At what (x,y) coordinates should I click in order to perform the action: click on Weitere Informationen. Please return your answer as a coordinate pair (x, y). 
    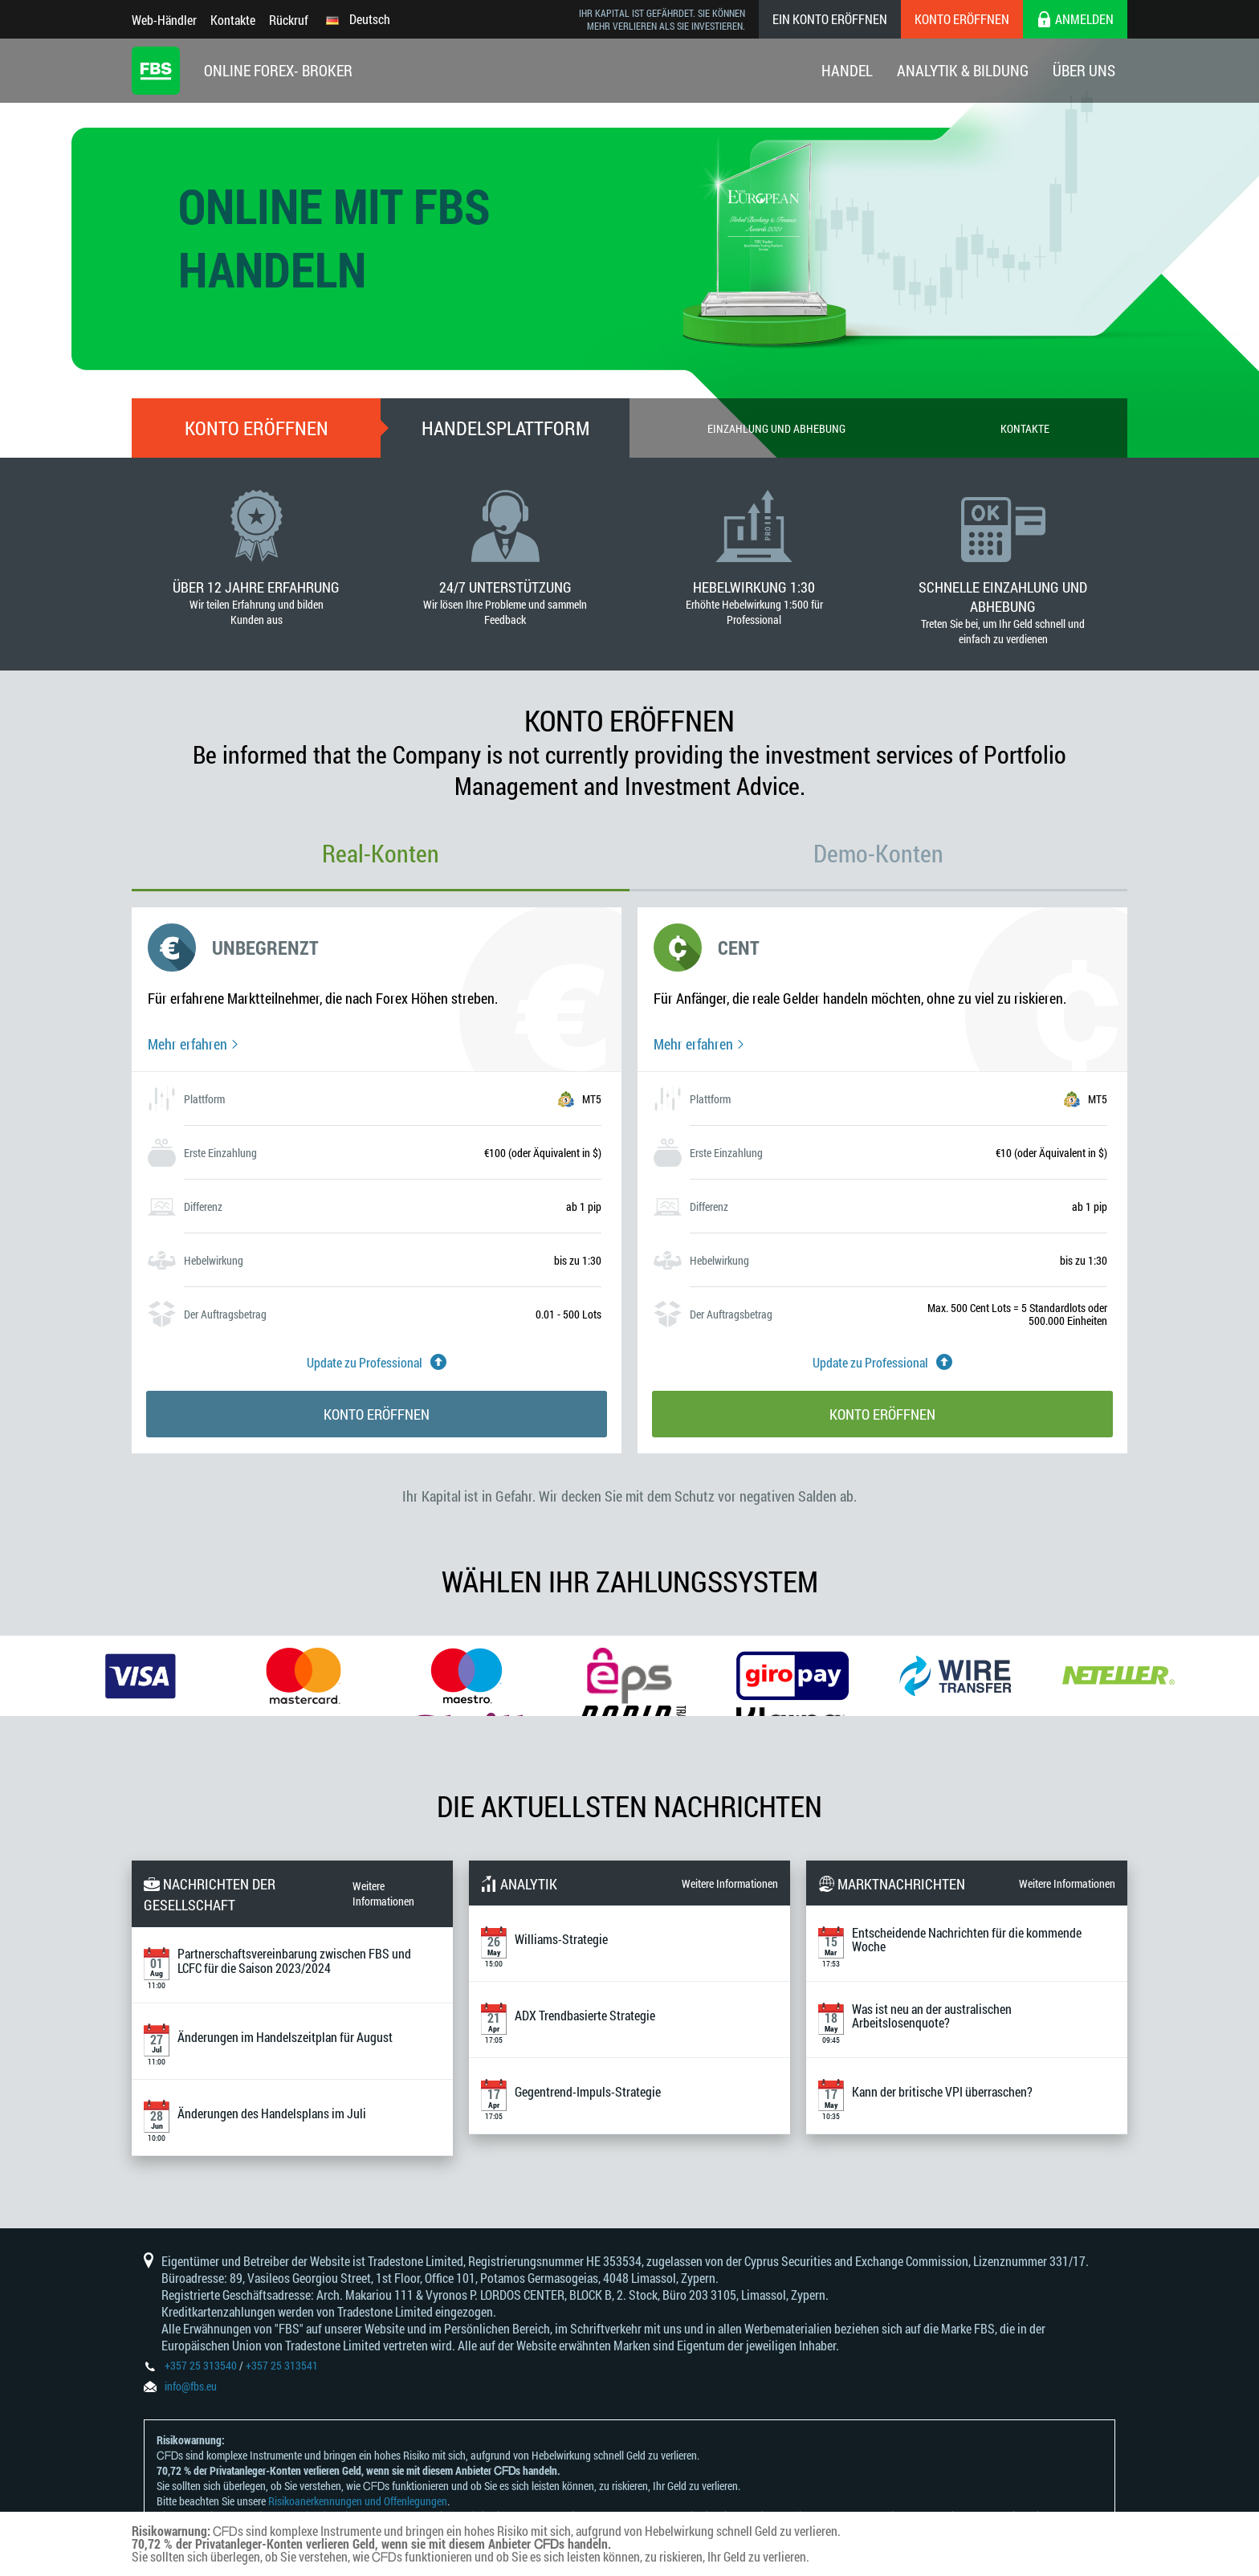
    Looking at the image, I should click on (383, 1893).